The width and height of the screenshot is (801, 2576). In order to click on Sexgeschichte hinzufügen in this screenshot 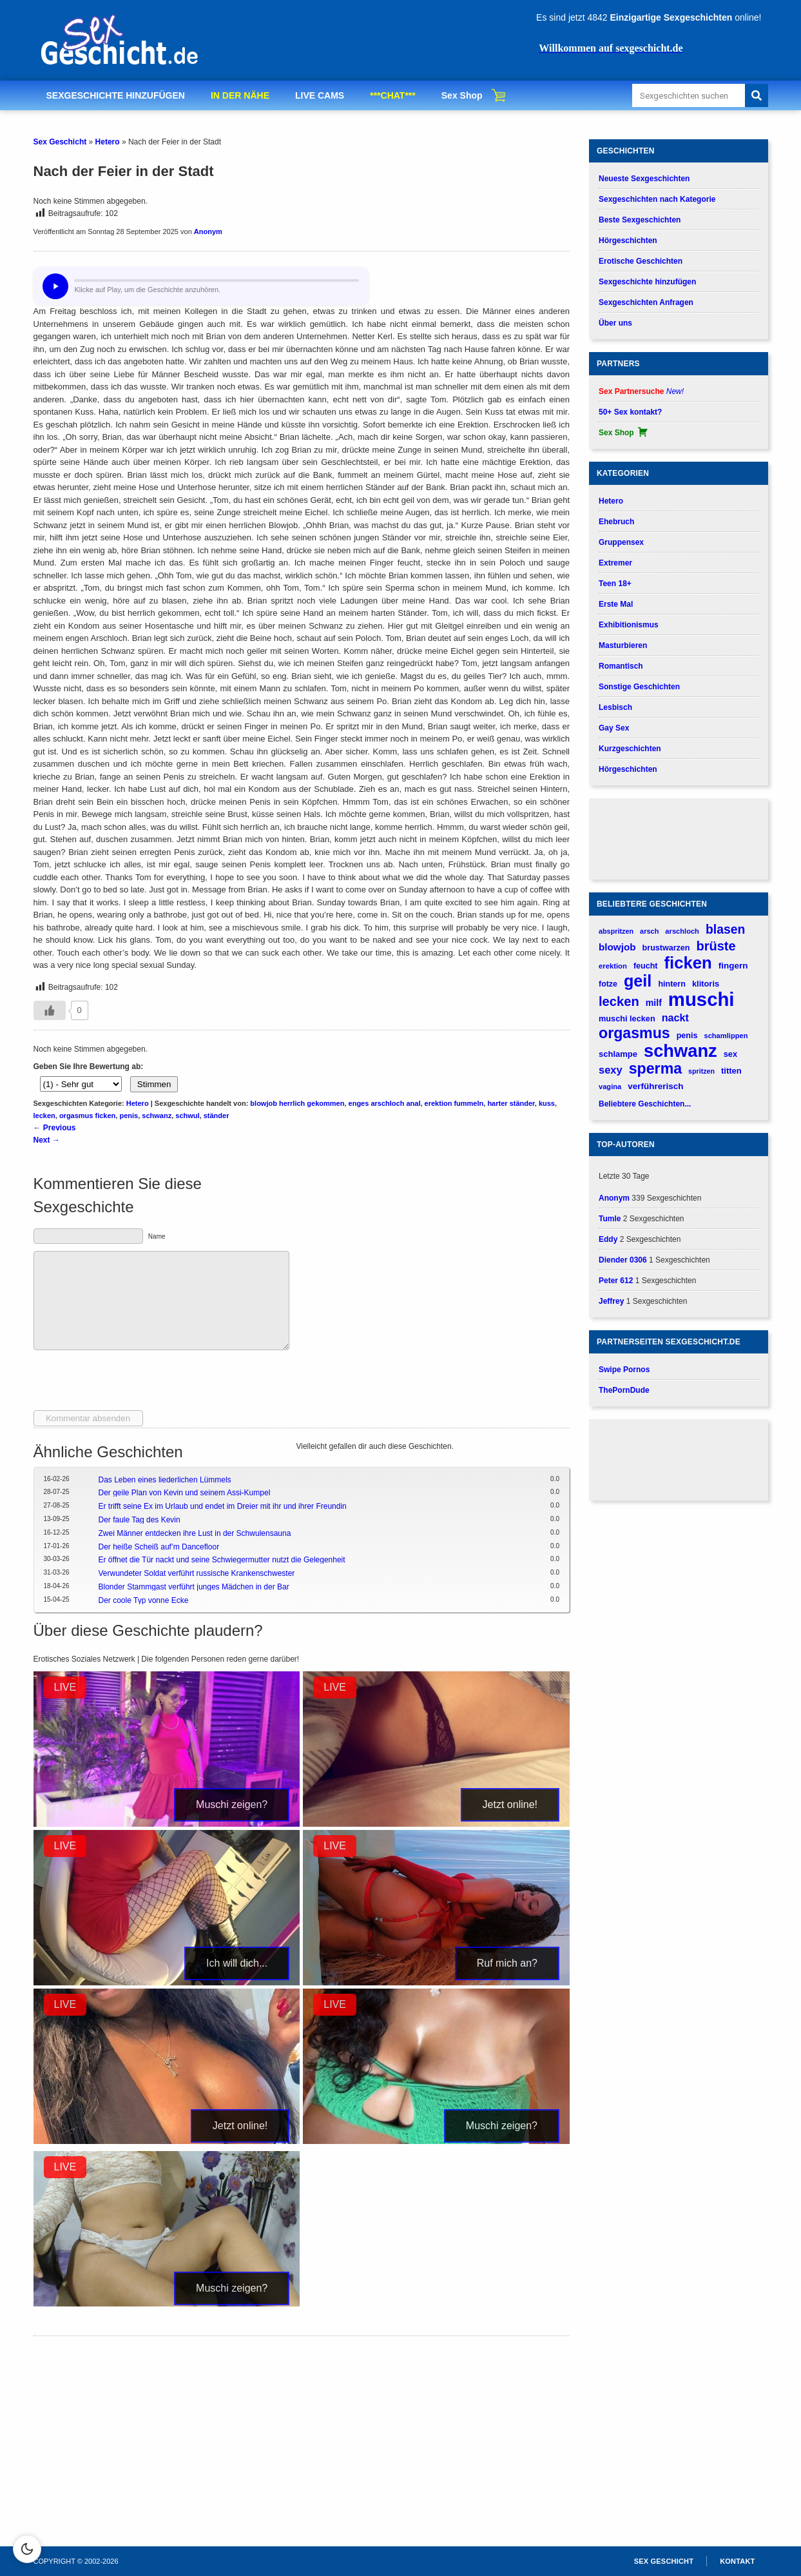, I will do `click(647, 281)`.